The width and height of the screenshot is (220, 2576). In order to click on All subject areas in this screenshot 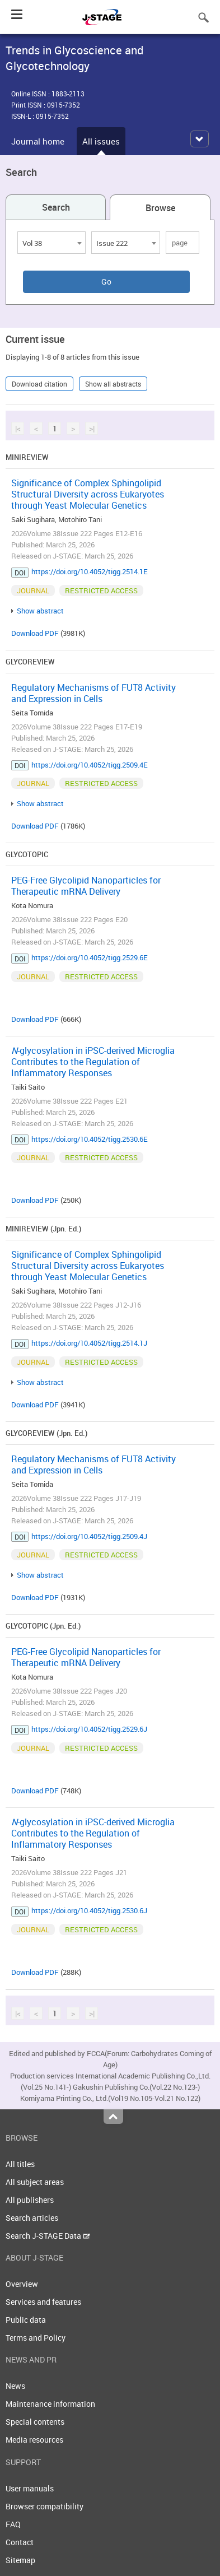, I will do `click(35, 2182)`.